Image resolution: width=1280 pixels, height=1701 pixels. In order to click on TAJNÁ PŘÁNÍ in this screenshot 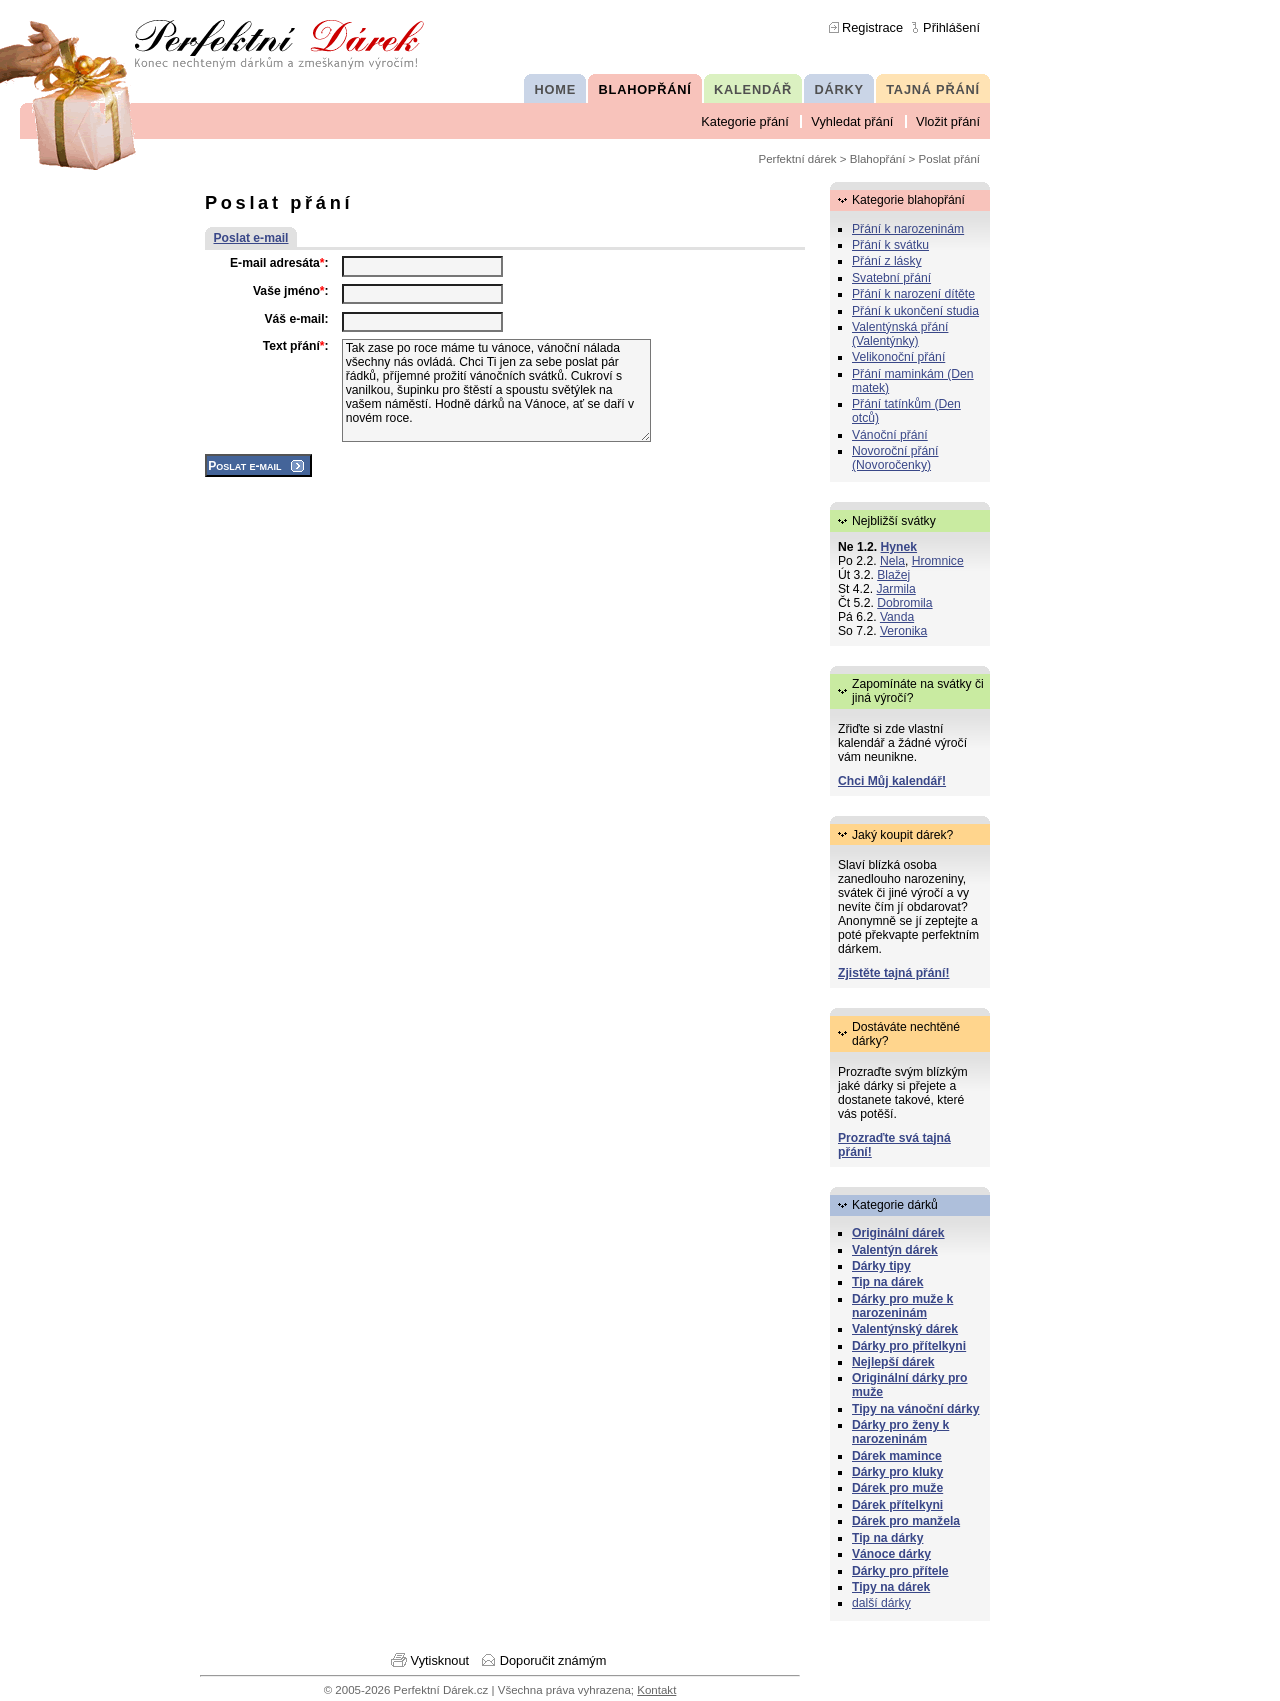, I will do `click(933, 89)`.